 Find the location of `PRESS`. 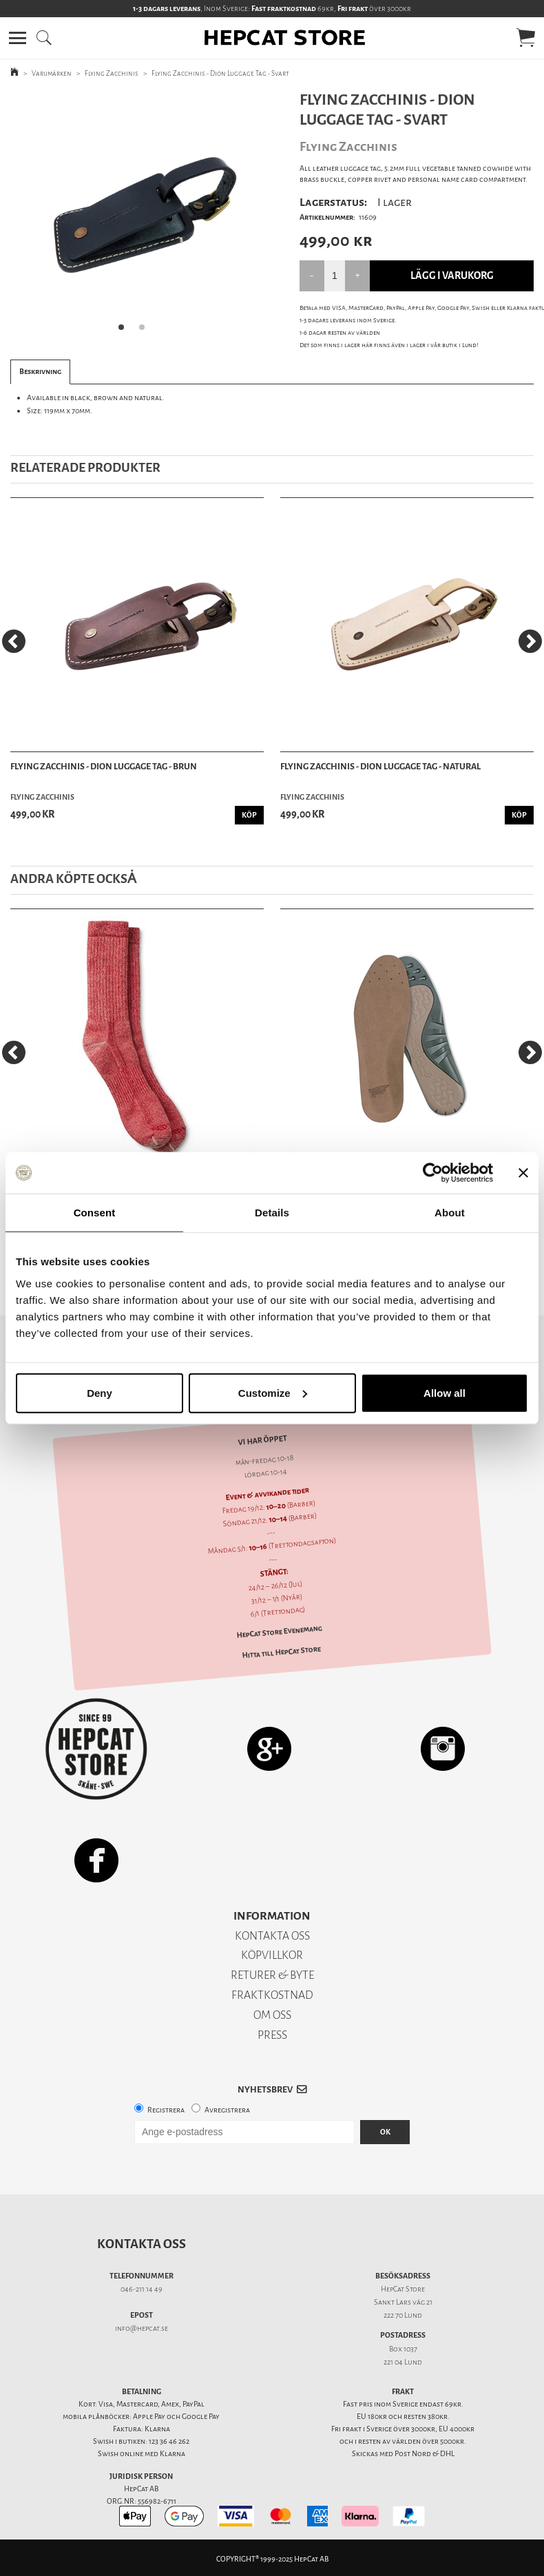

PRESS is located at coordinates (272, 2035).